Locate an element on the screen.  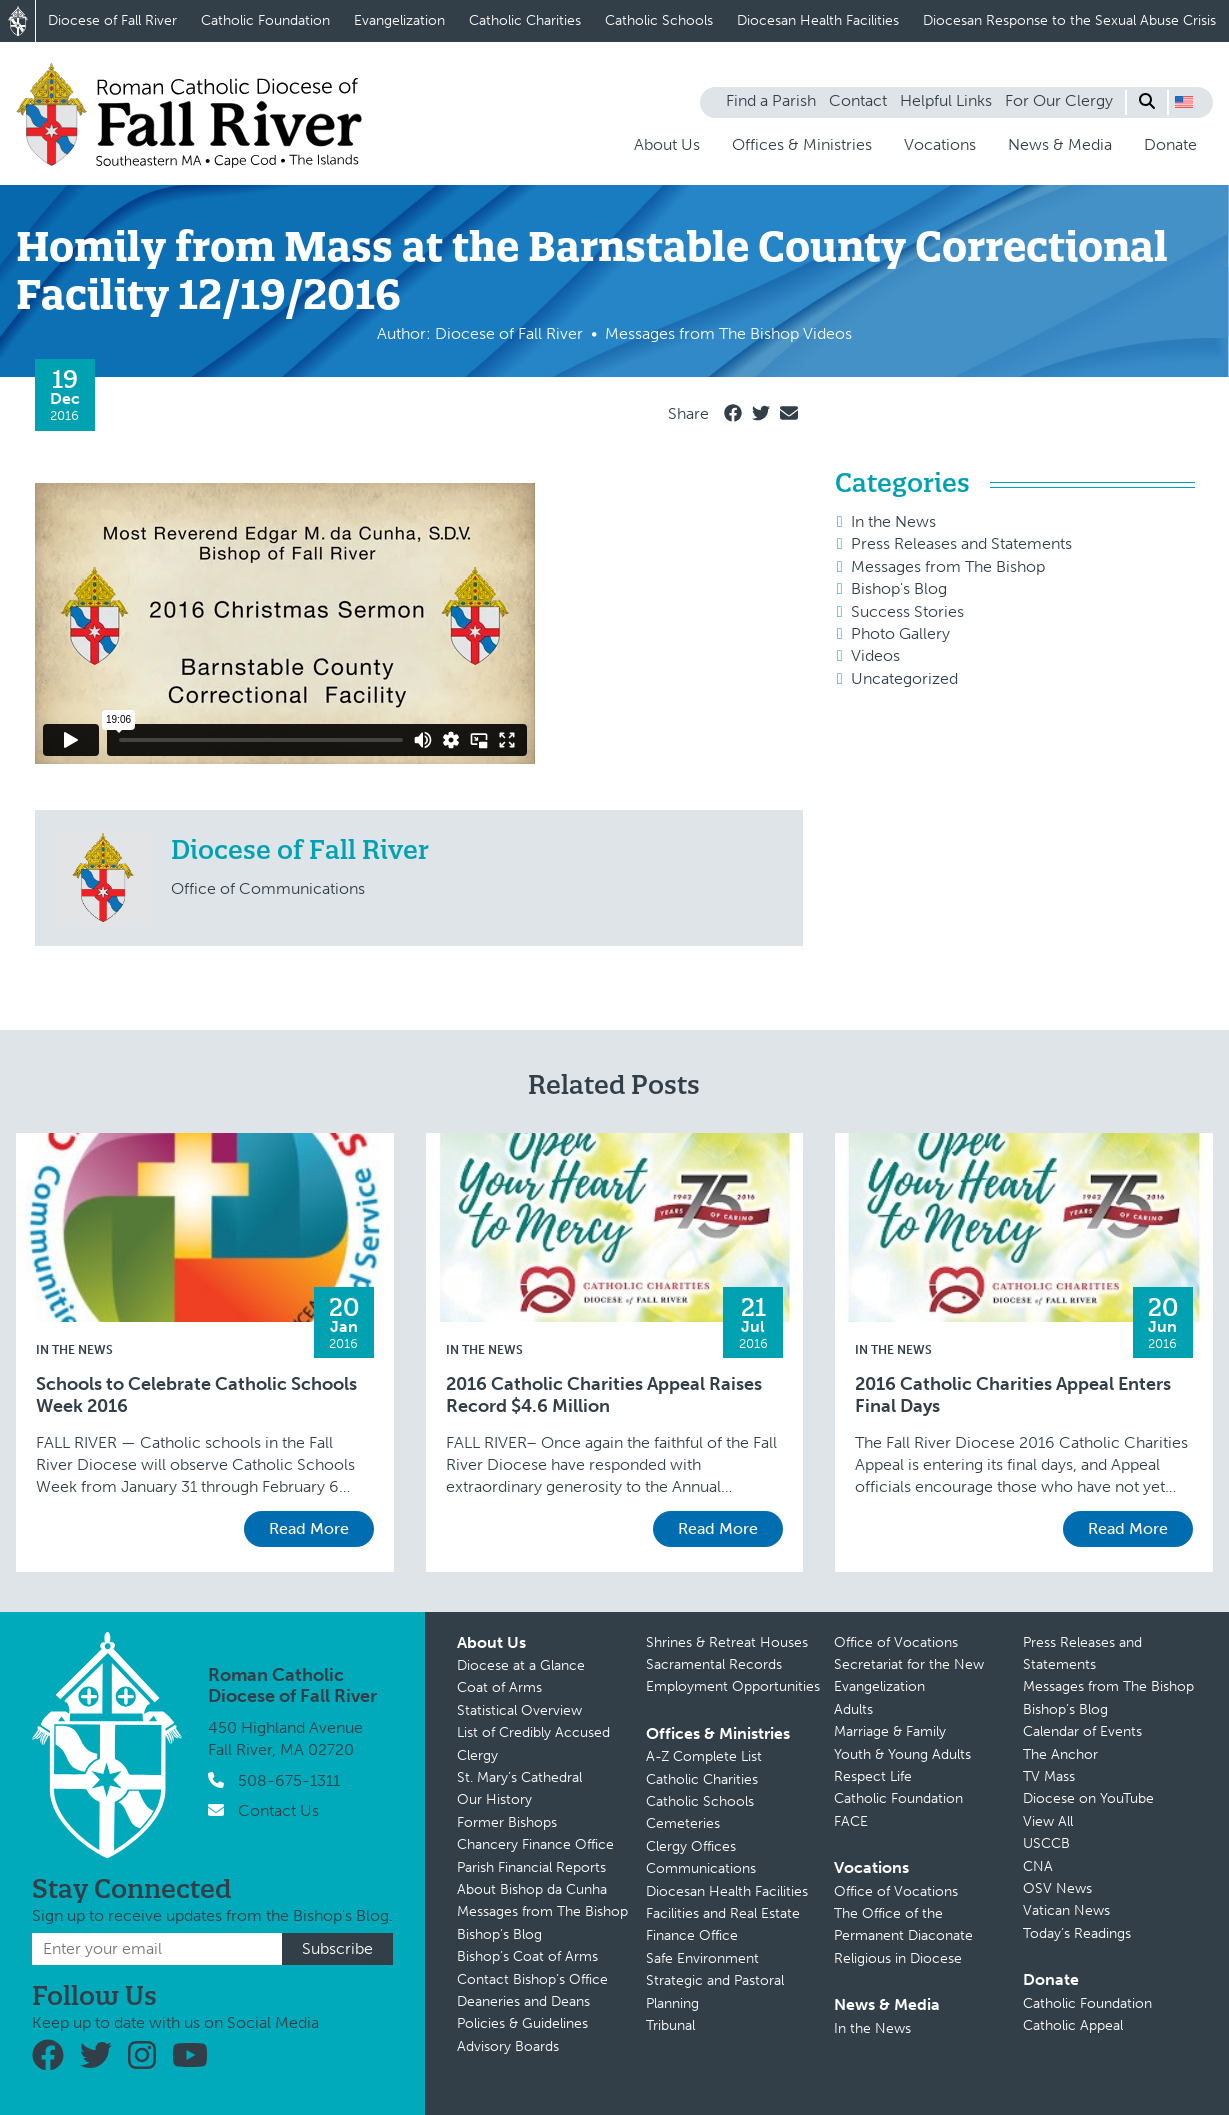
About Bishop da Cunha is located at coordinates (532, 1889).